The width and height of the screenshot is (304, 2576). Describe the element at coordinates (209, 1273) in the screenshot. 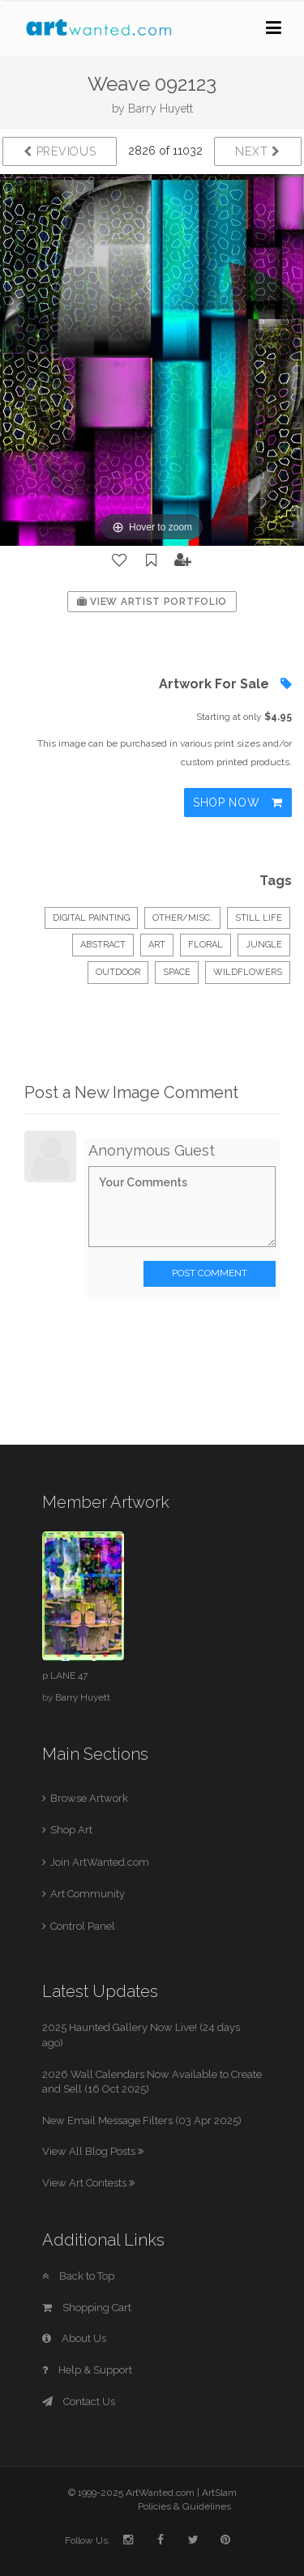

I see `Post Comment` at that location.